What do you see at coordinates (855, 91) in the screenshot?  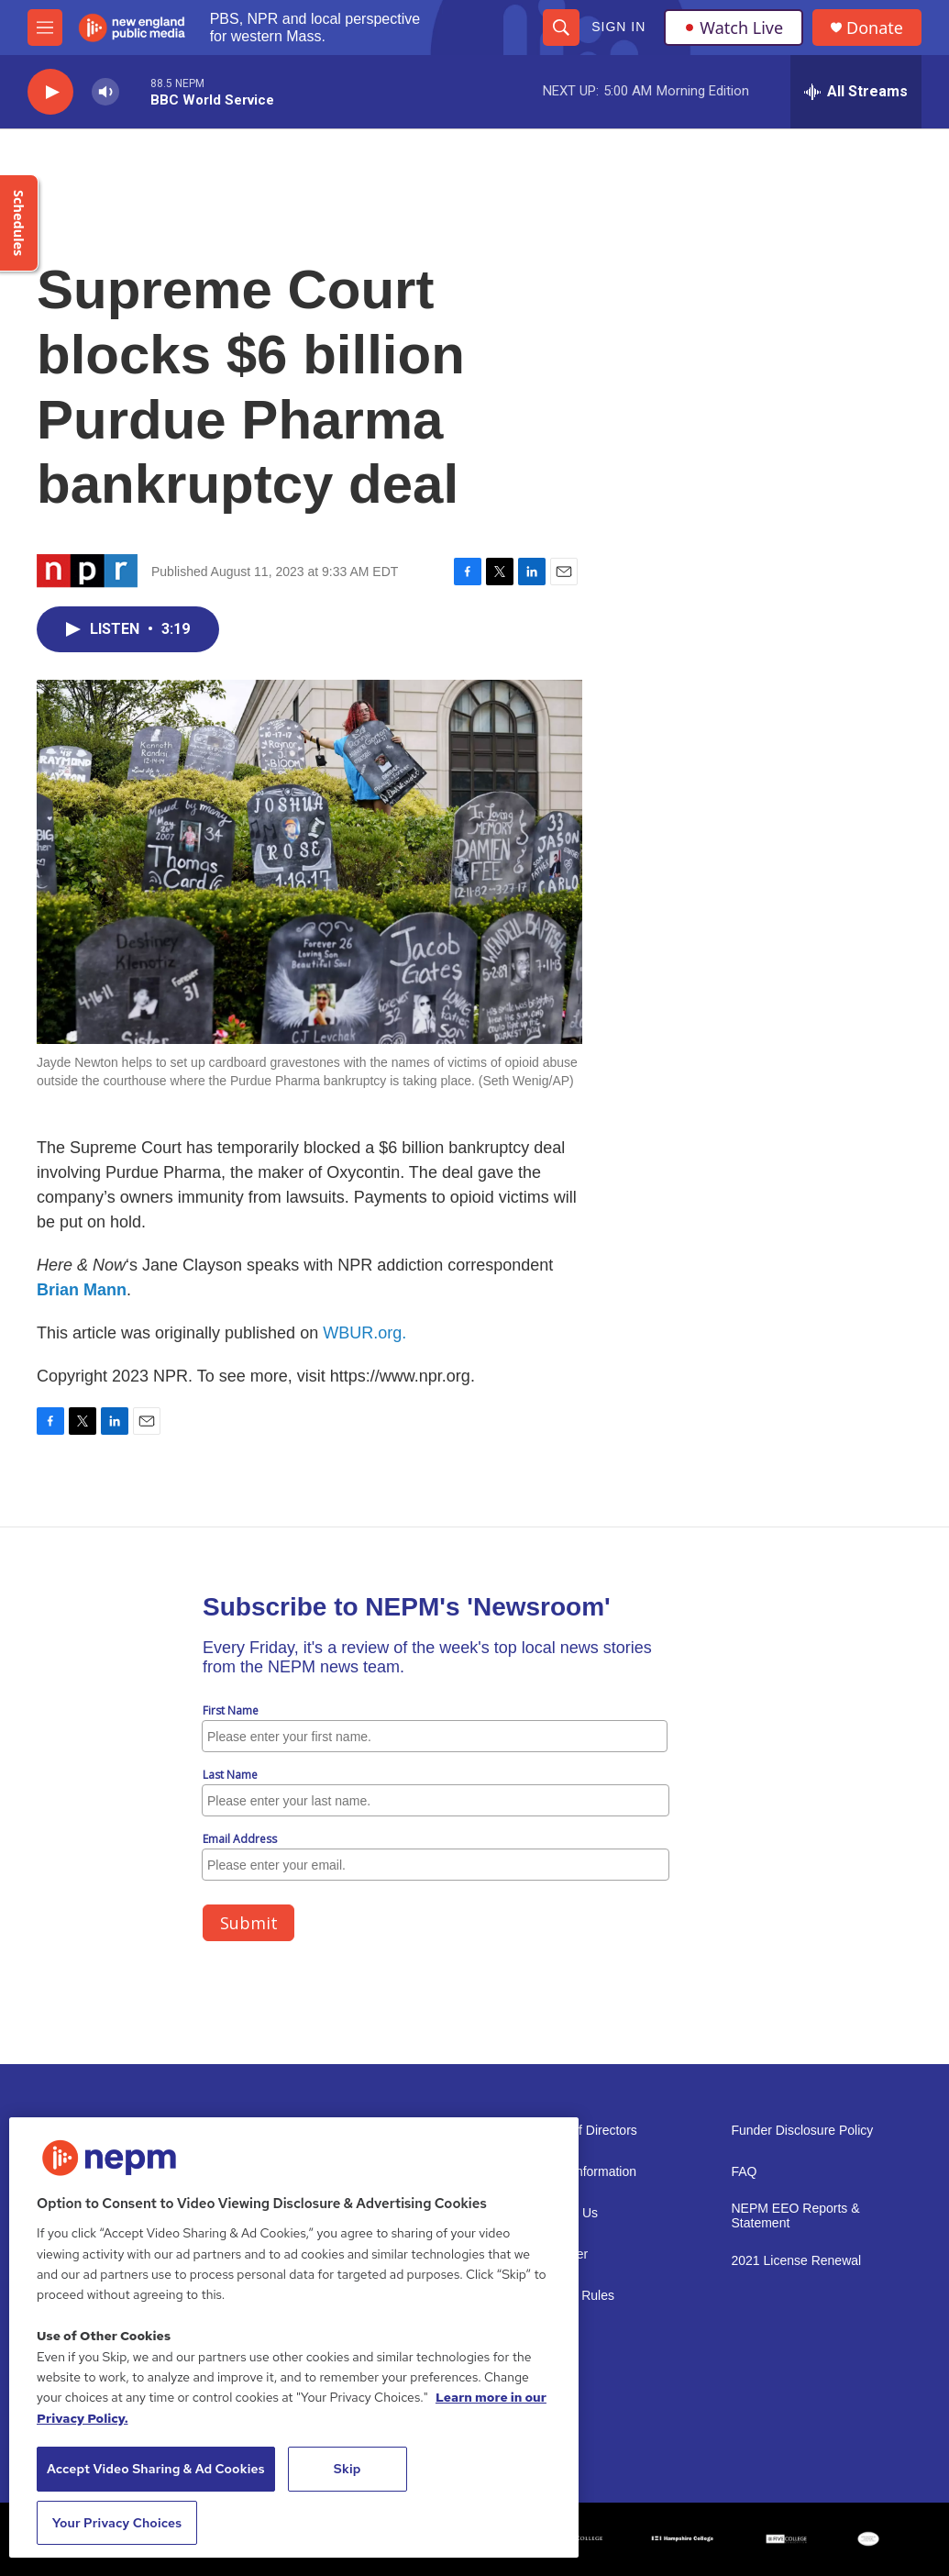 I see `[all streams]` at bounding box center [855, 91].